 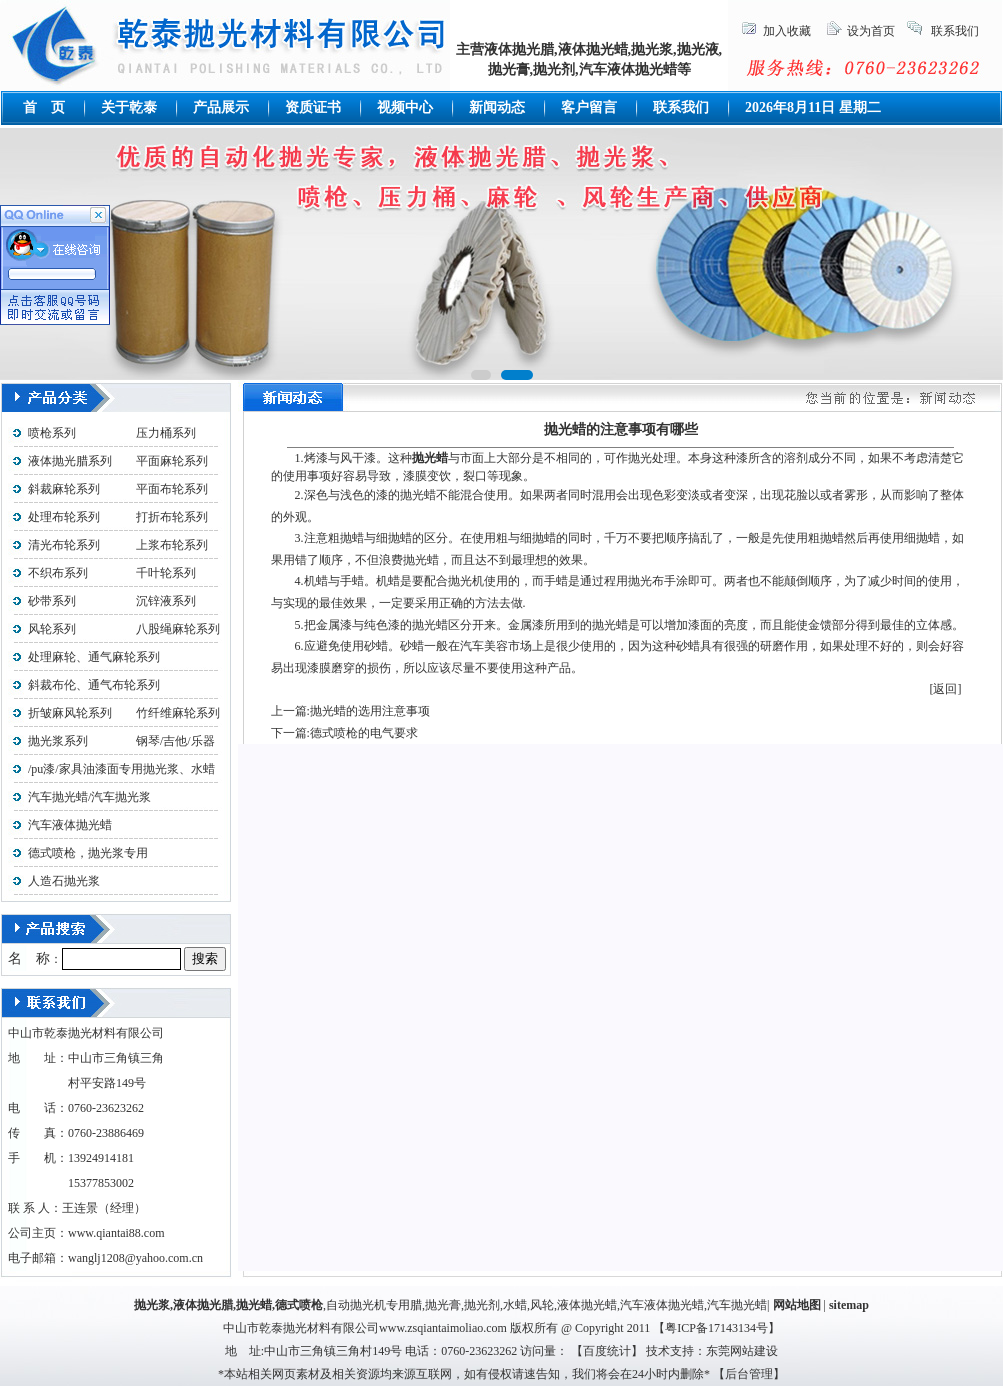 I want to click on 千叶轮系列, so click(x=166, y=573).